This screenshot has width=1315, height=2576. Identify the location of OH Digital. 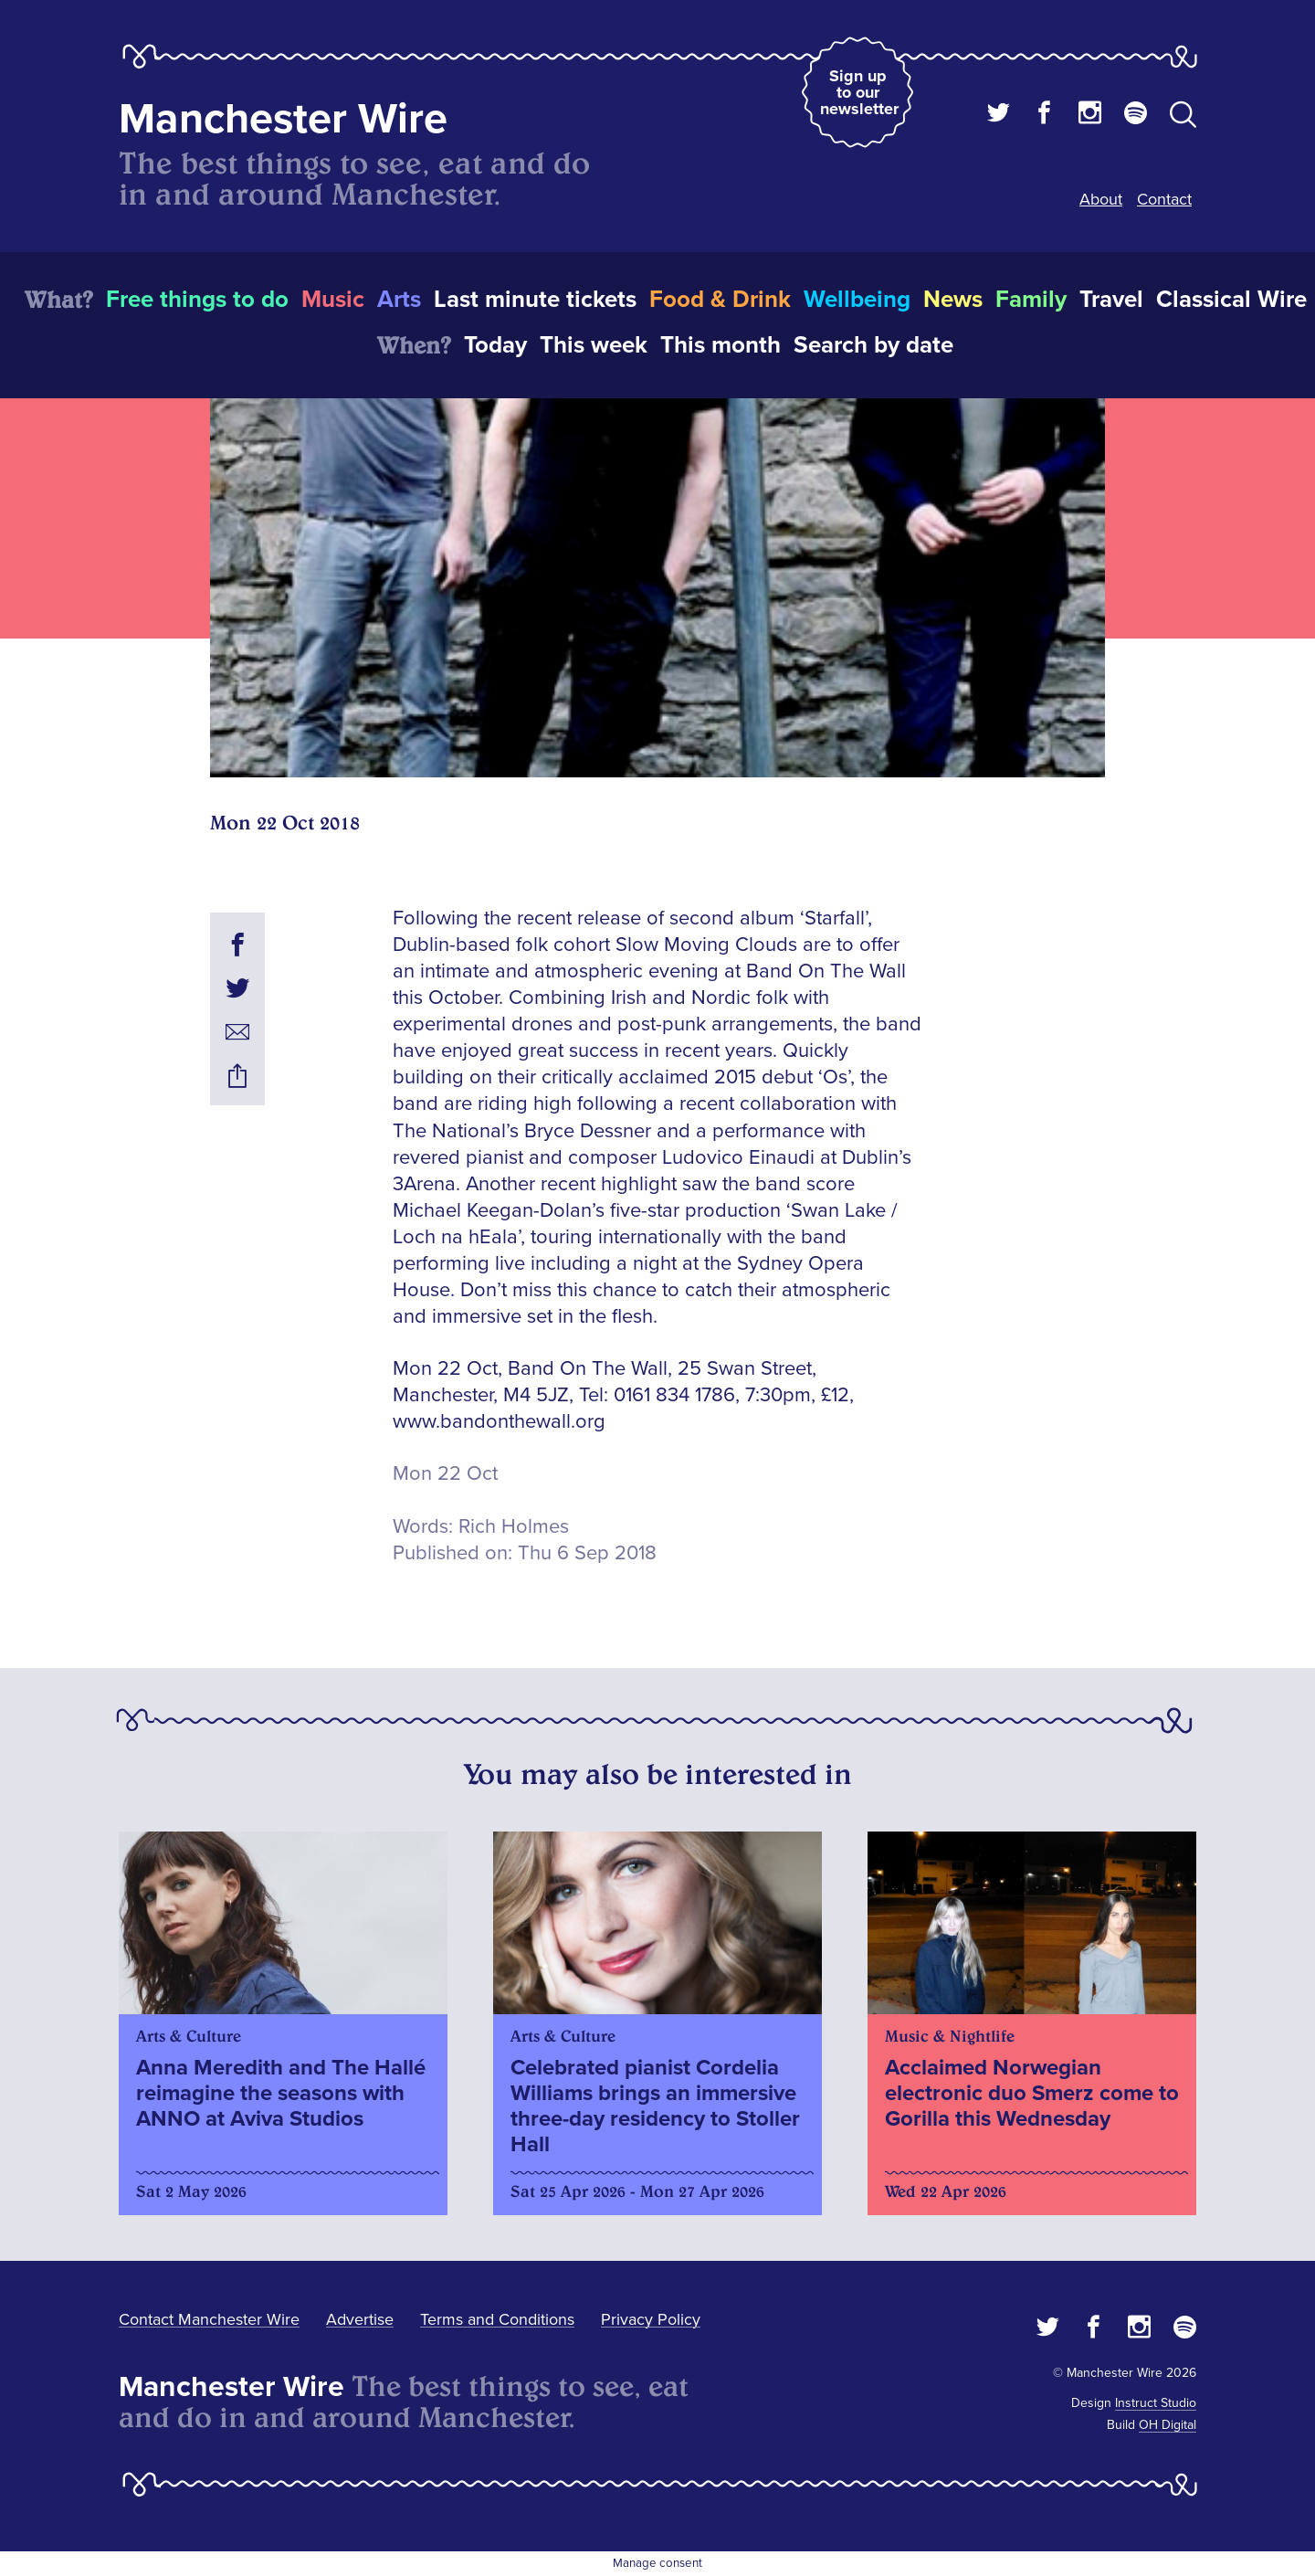
(1167, 2425).